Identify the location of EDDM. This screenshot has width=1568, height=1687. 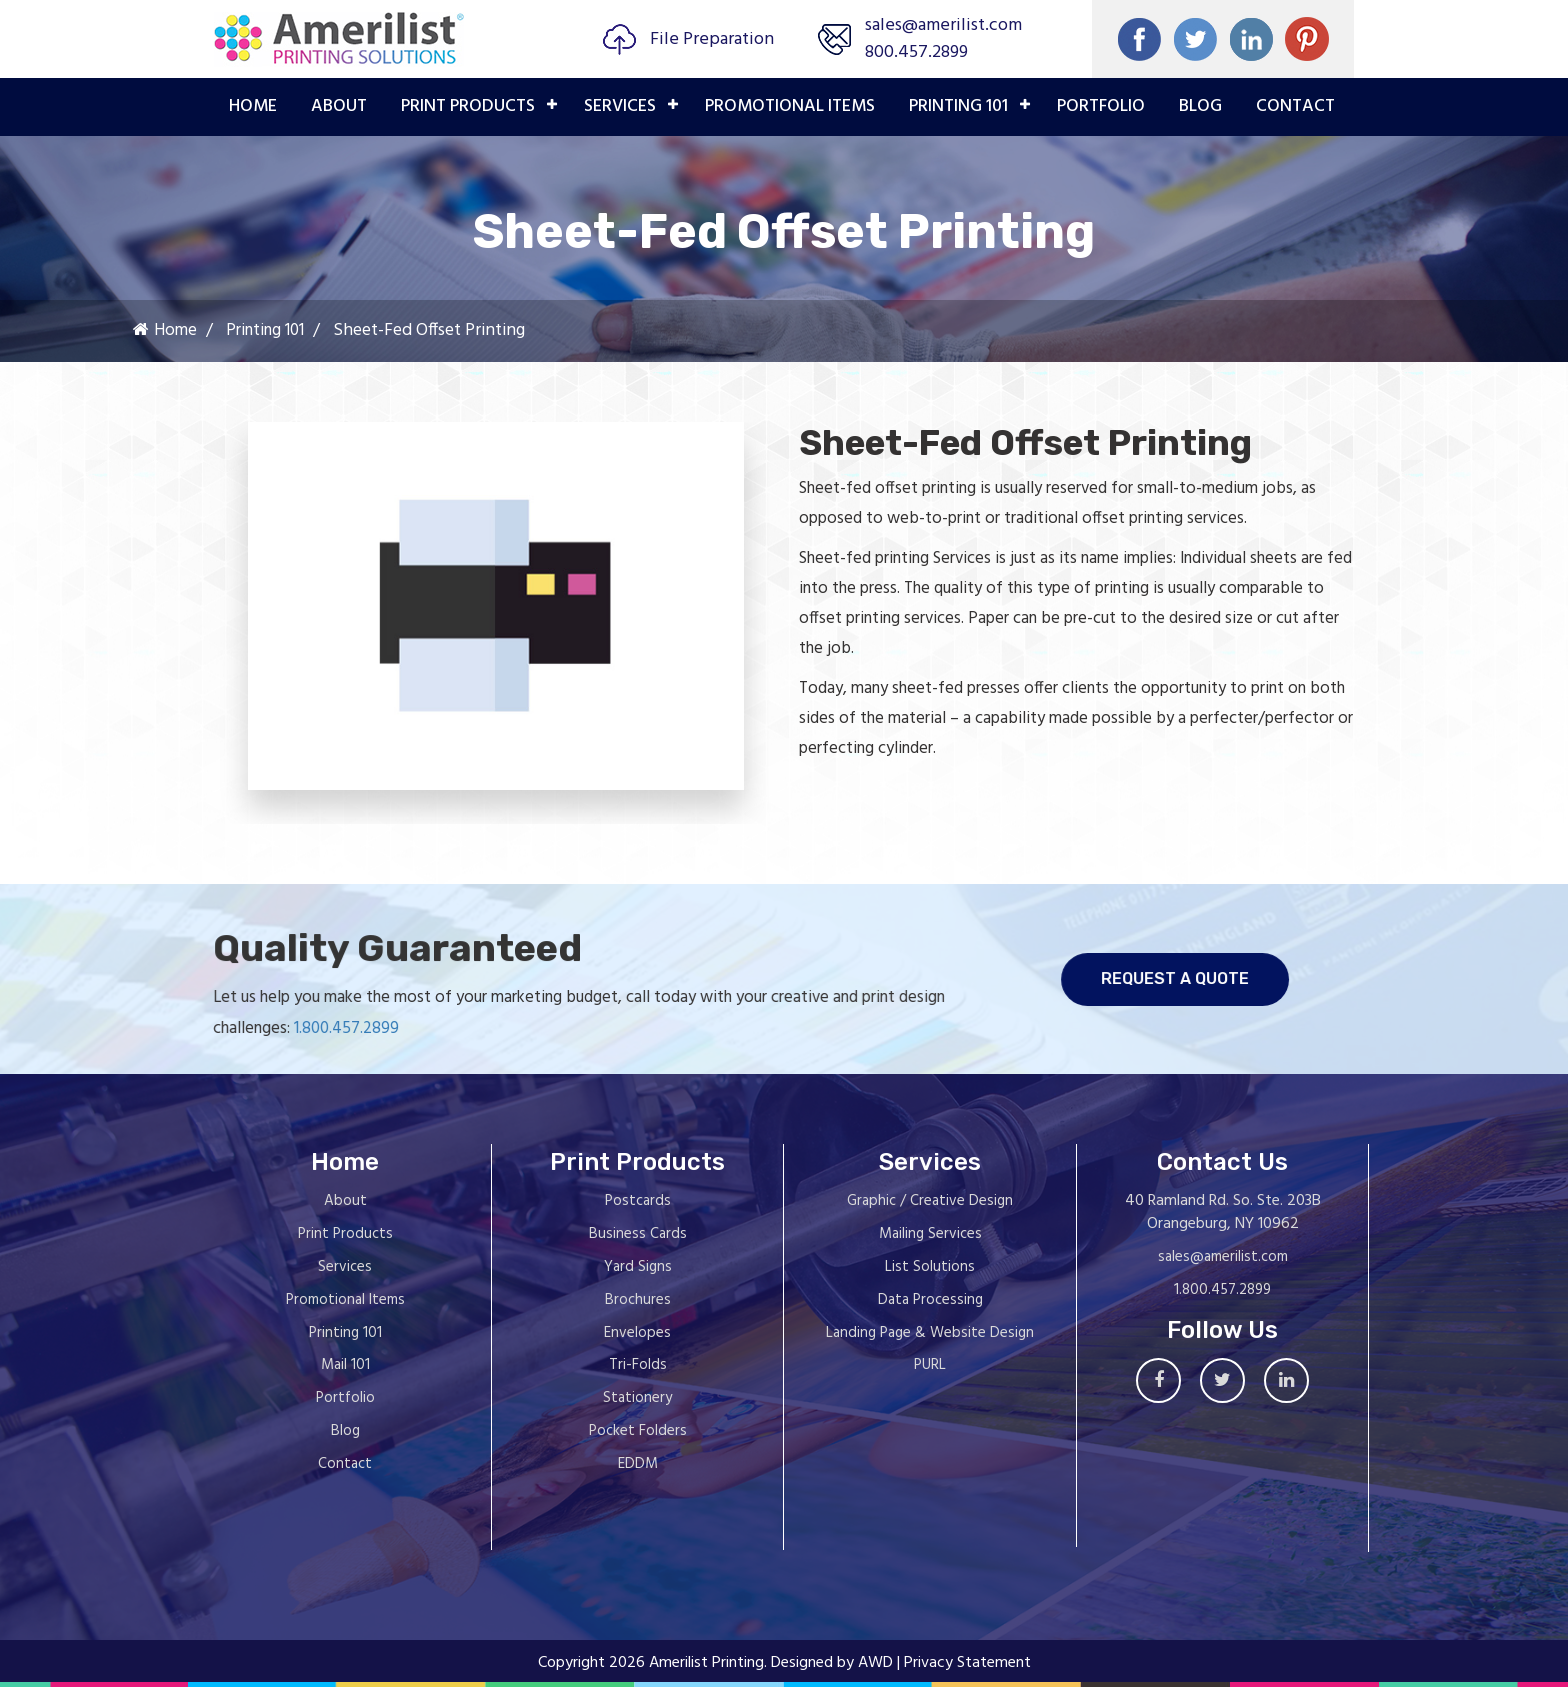
(638, 1464).